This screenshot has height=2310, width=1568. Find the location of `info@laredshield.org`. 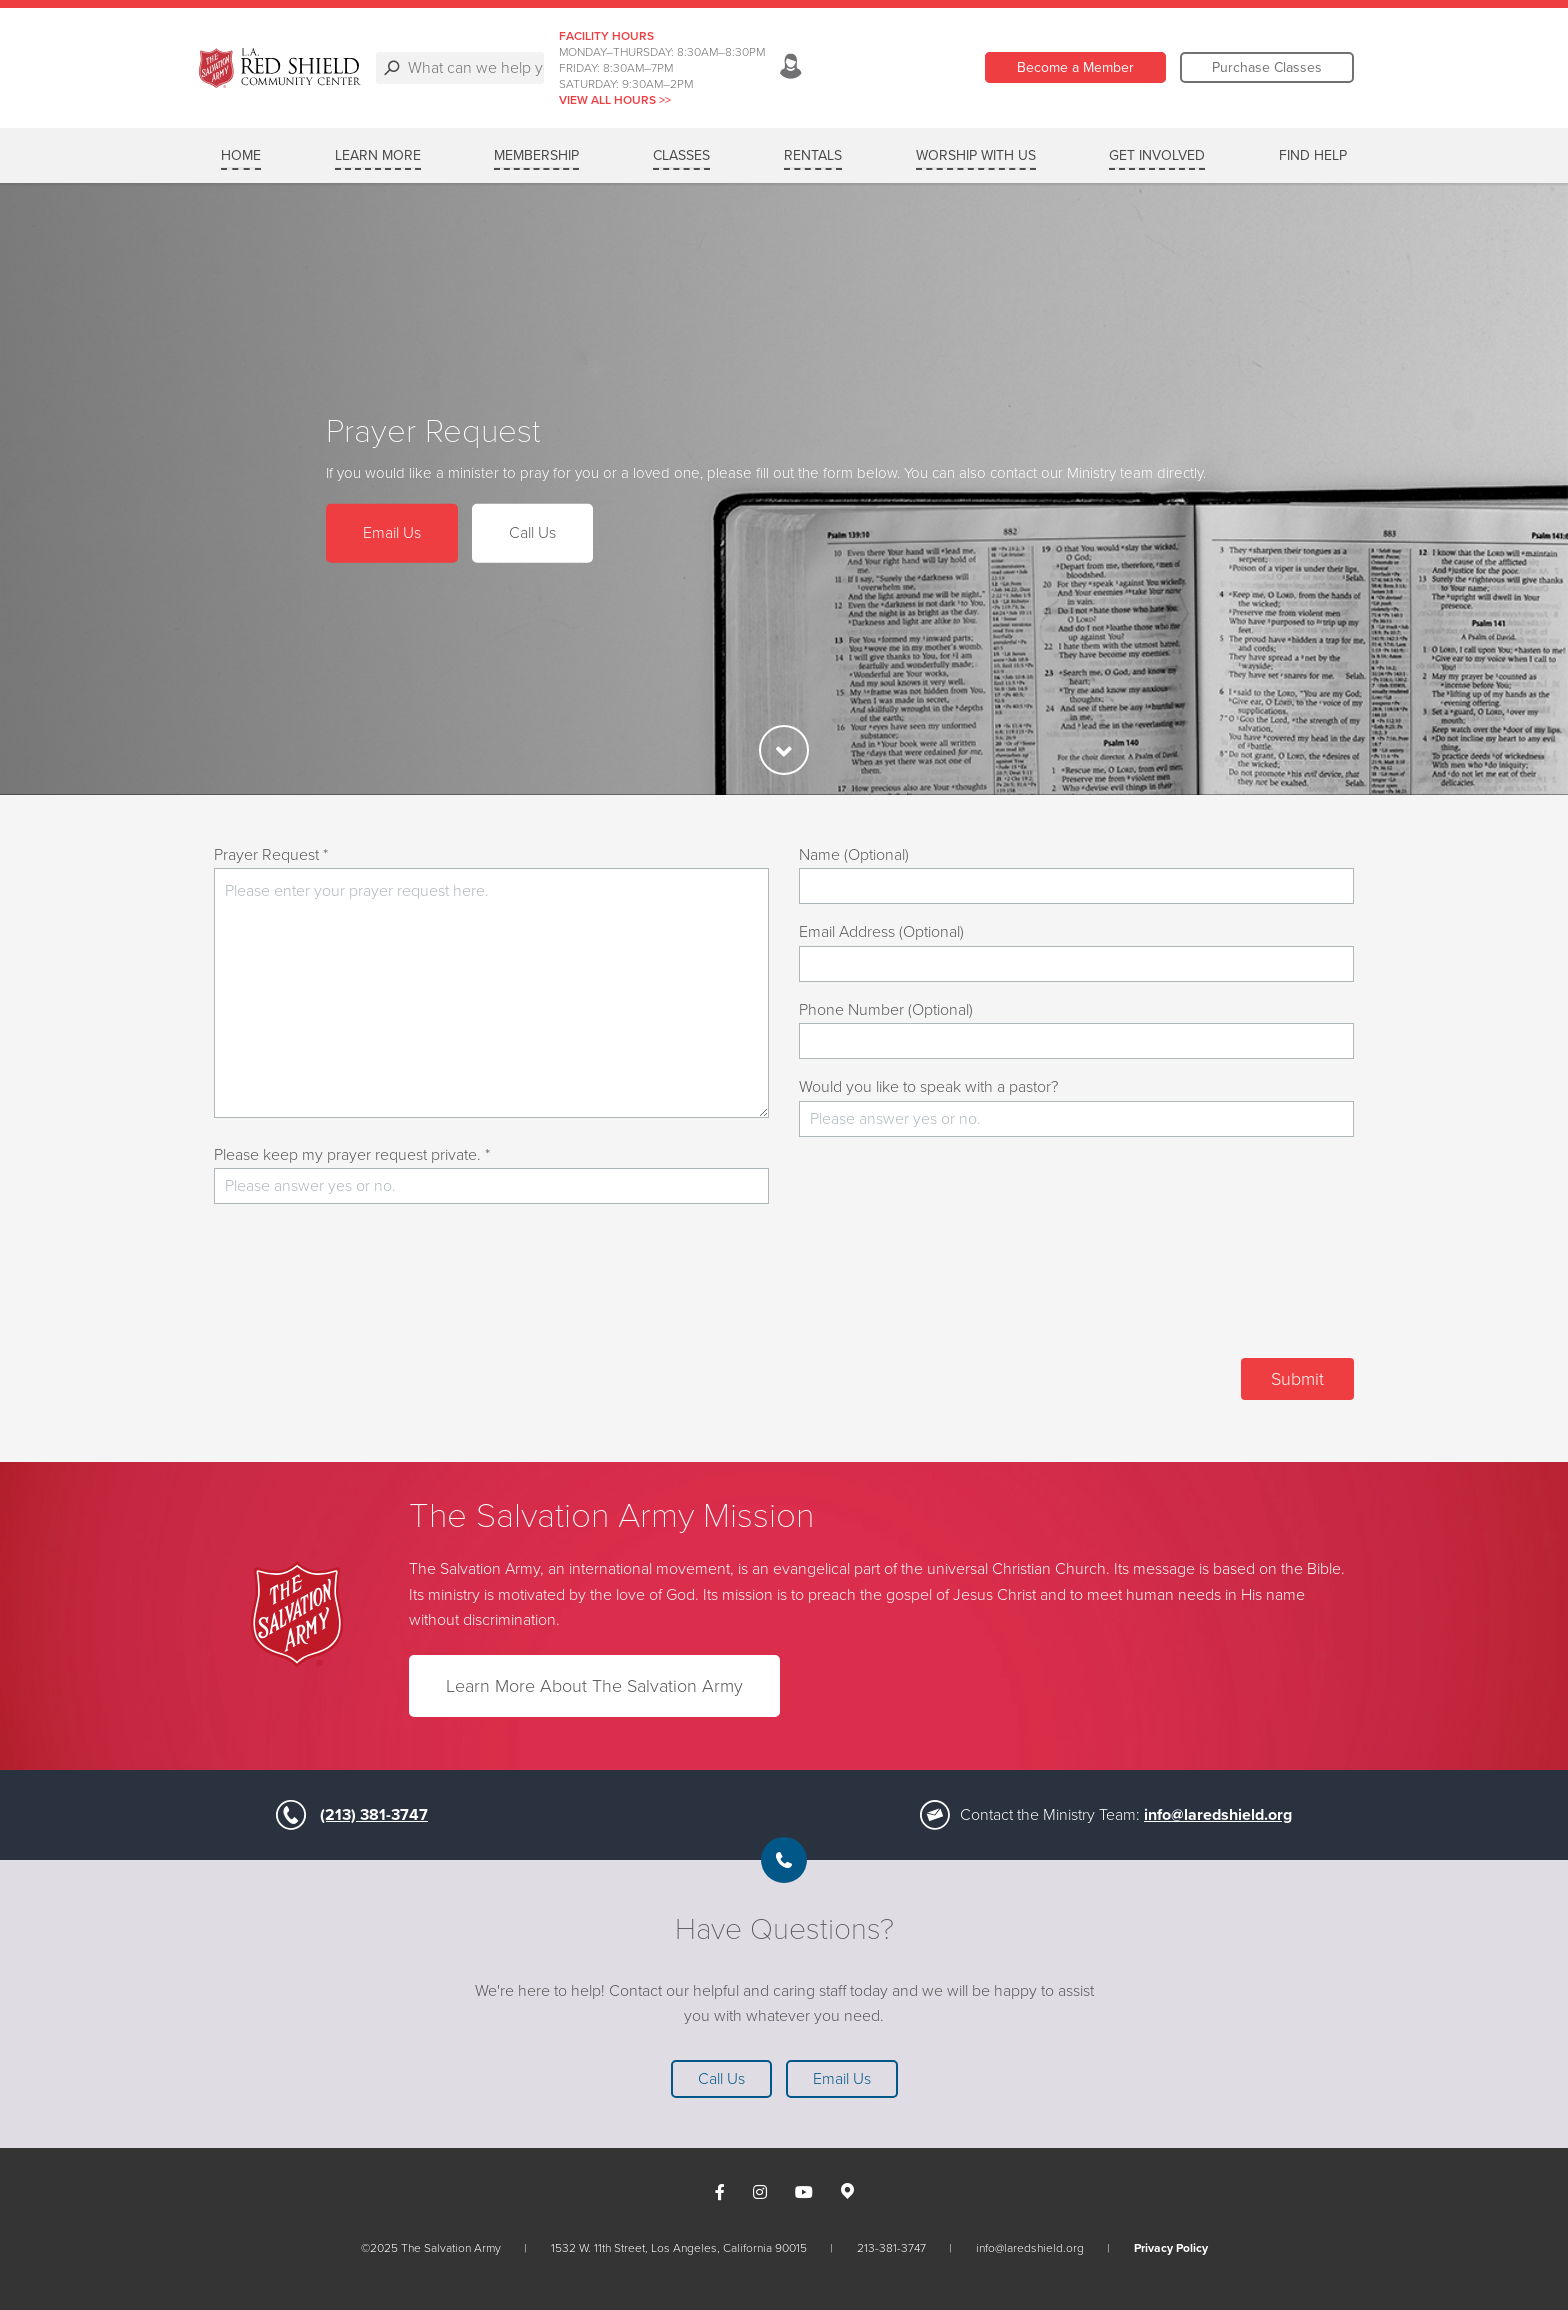

info@laredshield.org is located at coordinates (1218, 1815).